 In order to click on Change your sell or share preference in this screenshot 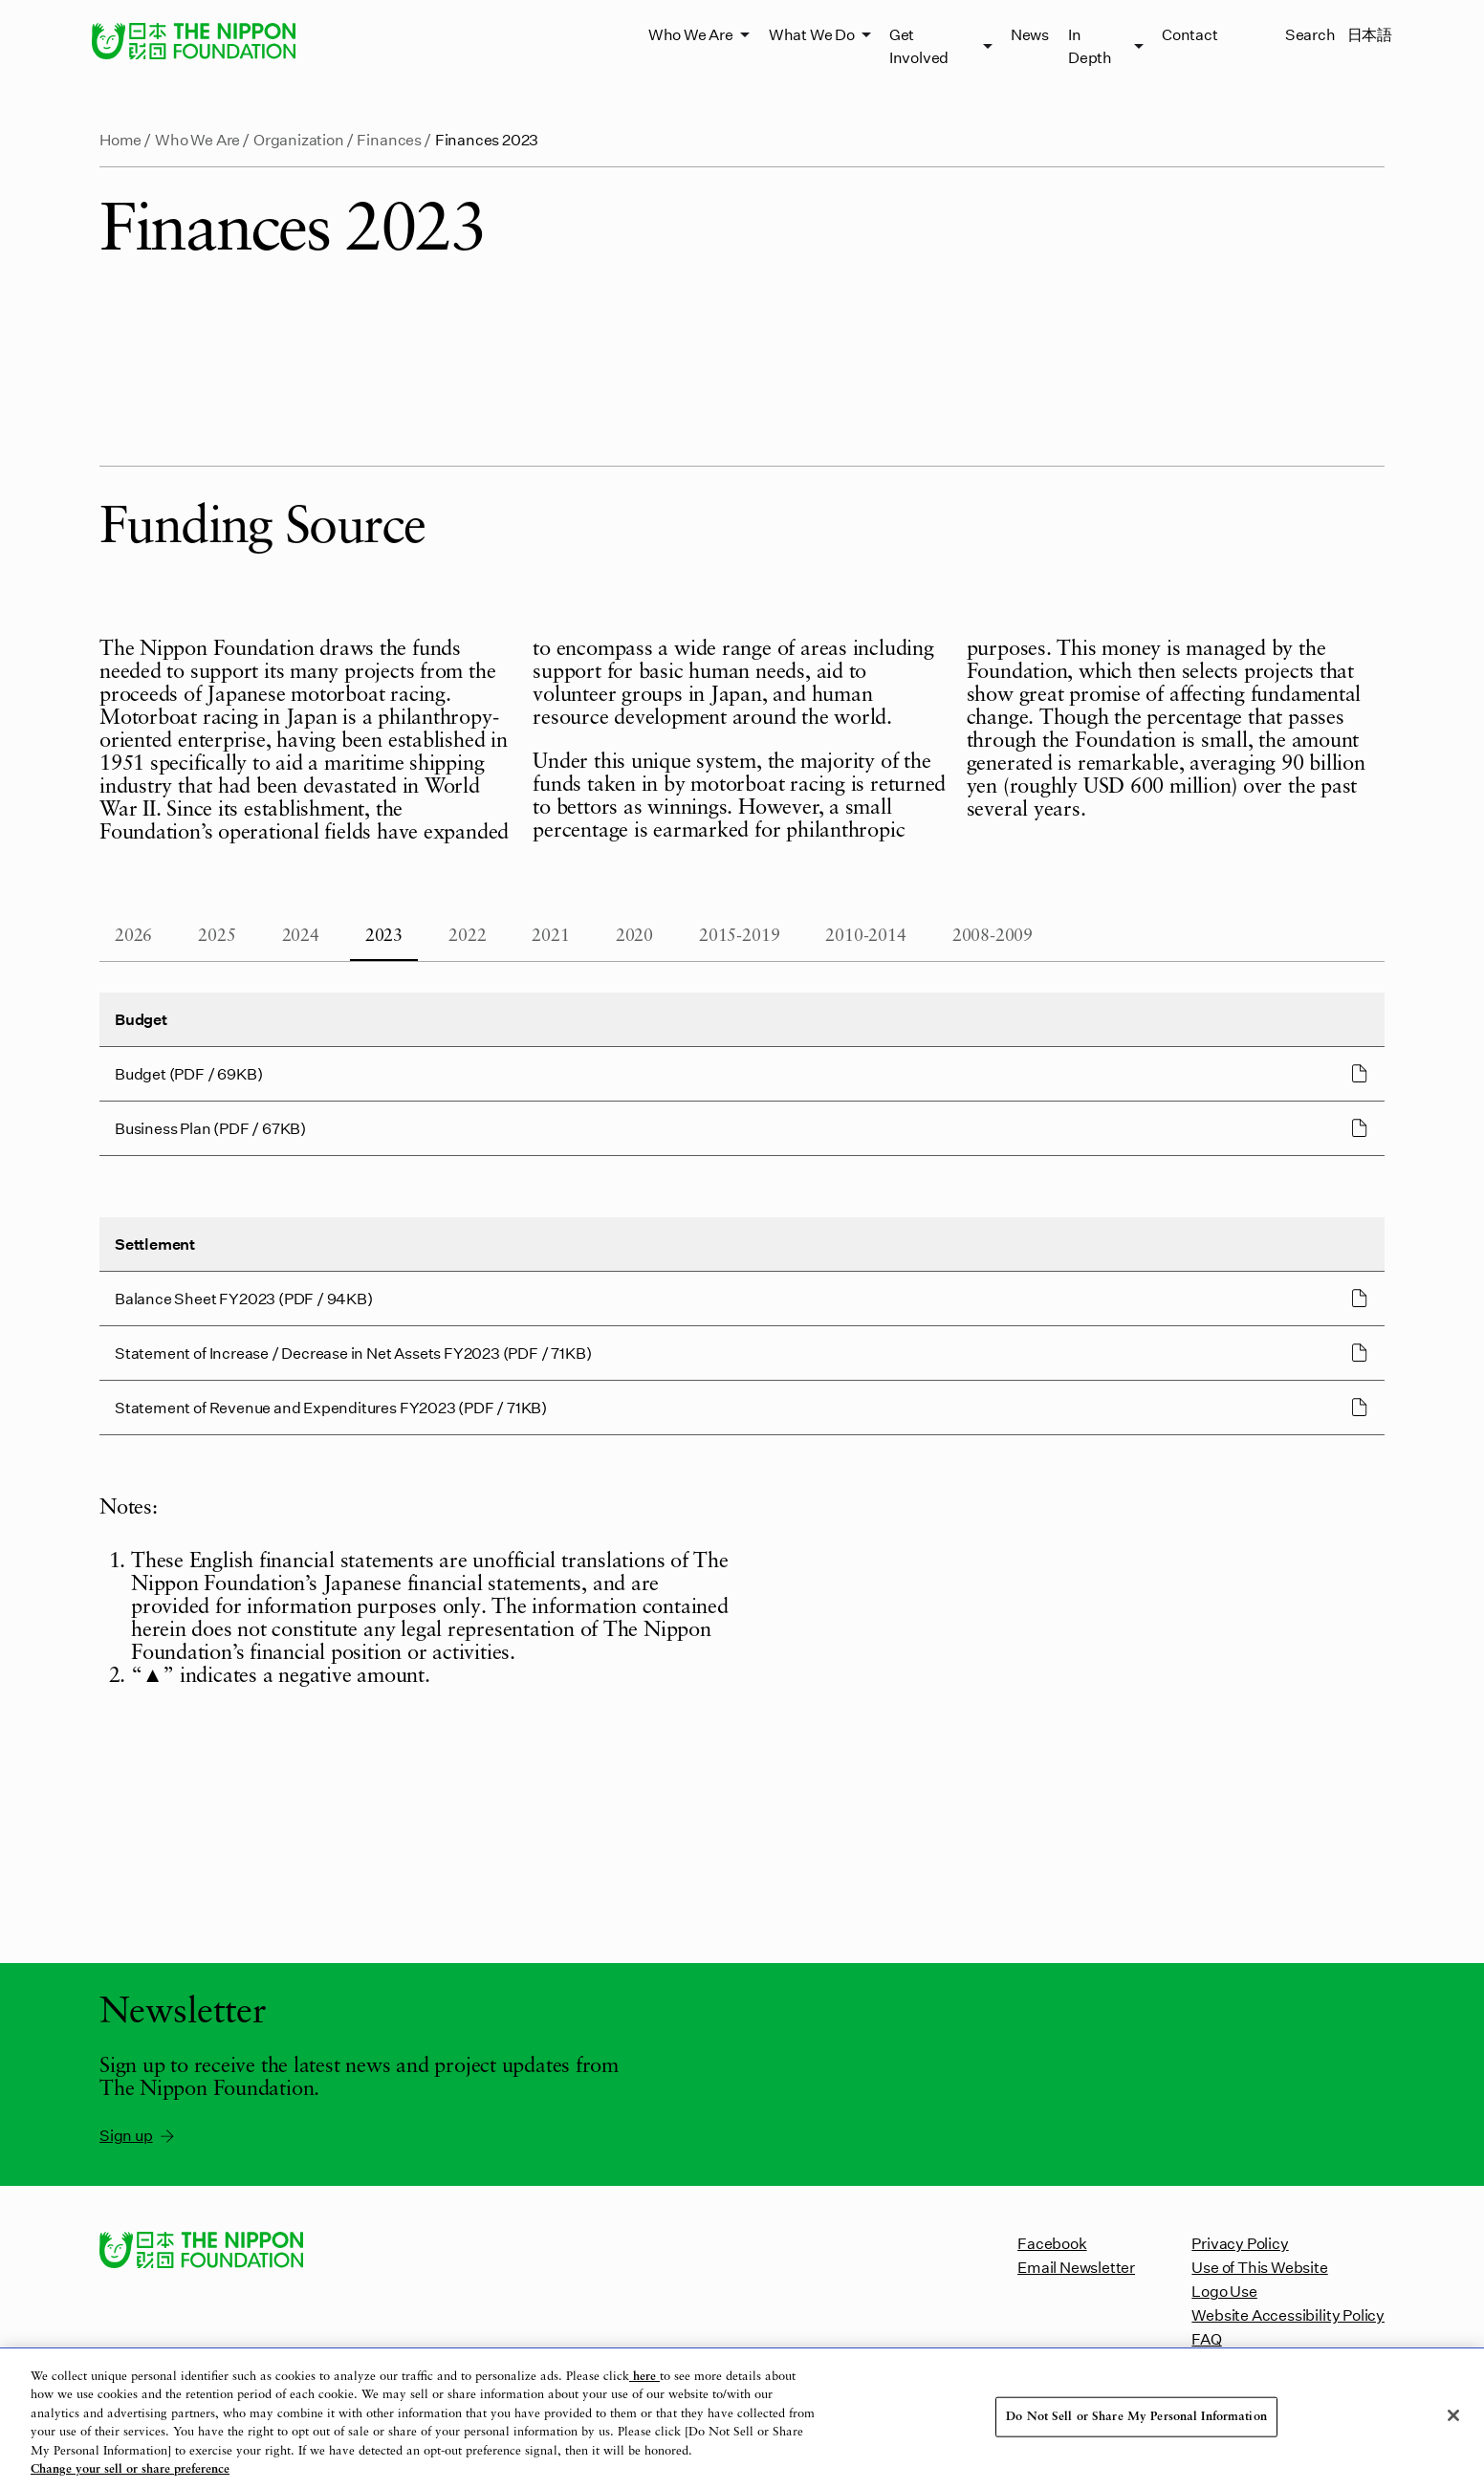, I will do `click(130, 2469)`.